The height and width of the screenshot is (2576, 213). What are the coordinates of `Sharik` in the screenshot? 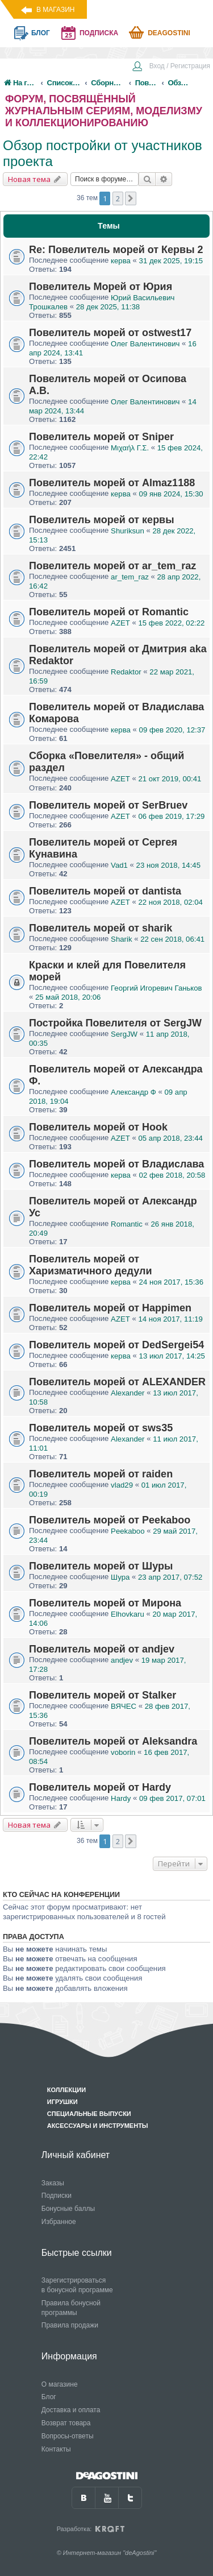 It's located at (121, 939).